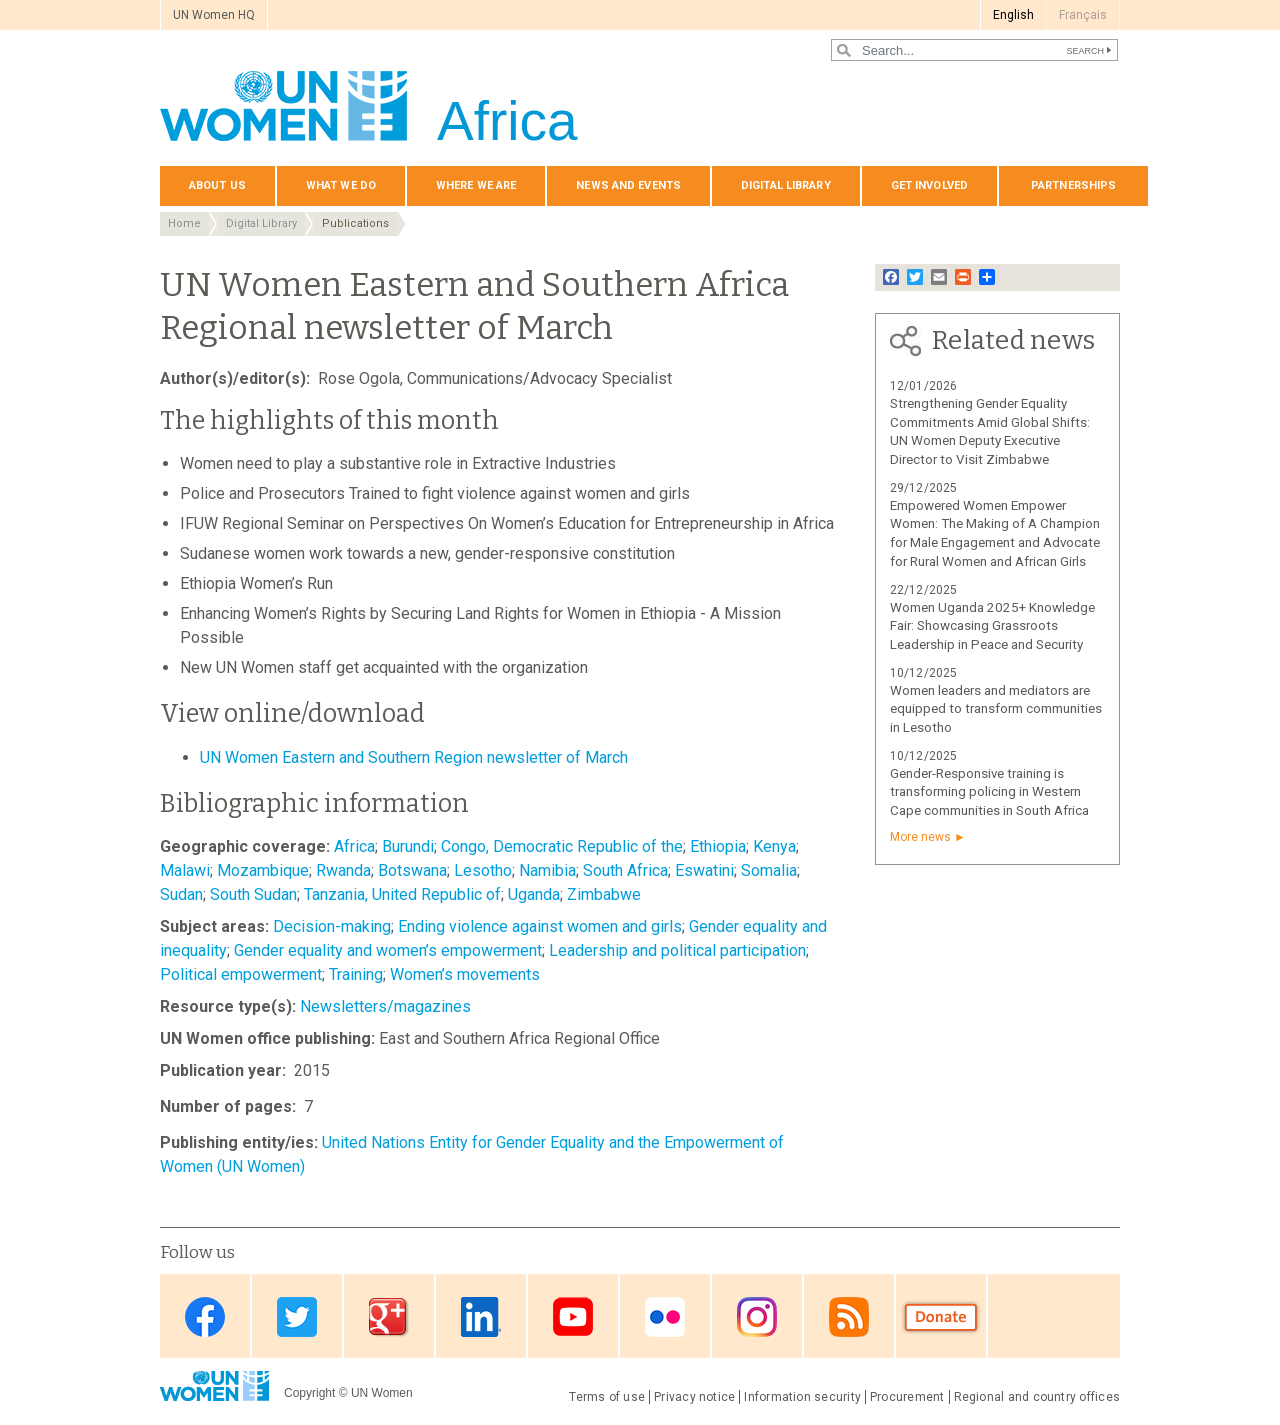 The image size is (1280, 1425). Describe the element at coordinates (297, 1317) in the screenshot. I see `Twitter` at that location.